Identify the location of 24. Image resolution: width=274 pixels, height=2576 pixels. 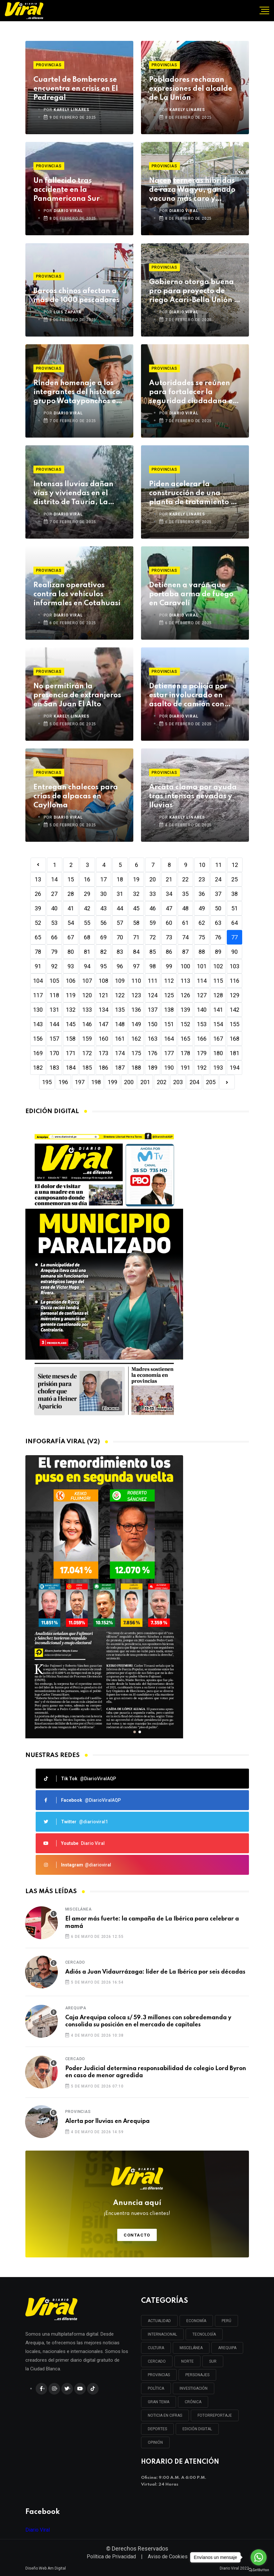
(218, 879).